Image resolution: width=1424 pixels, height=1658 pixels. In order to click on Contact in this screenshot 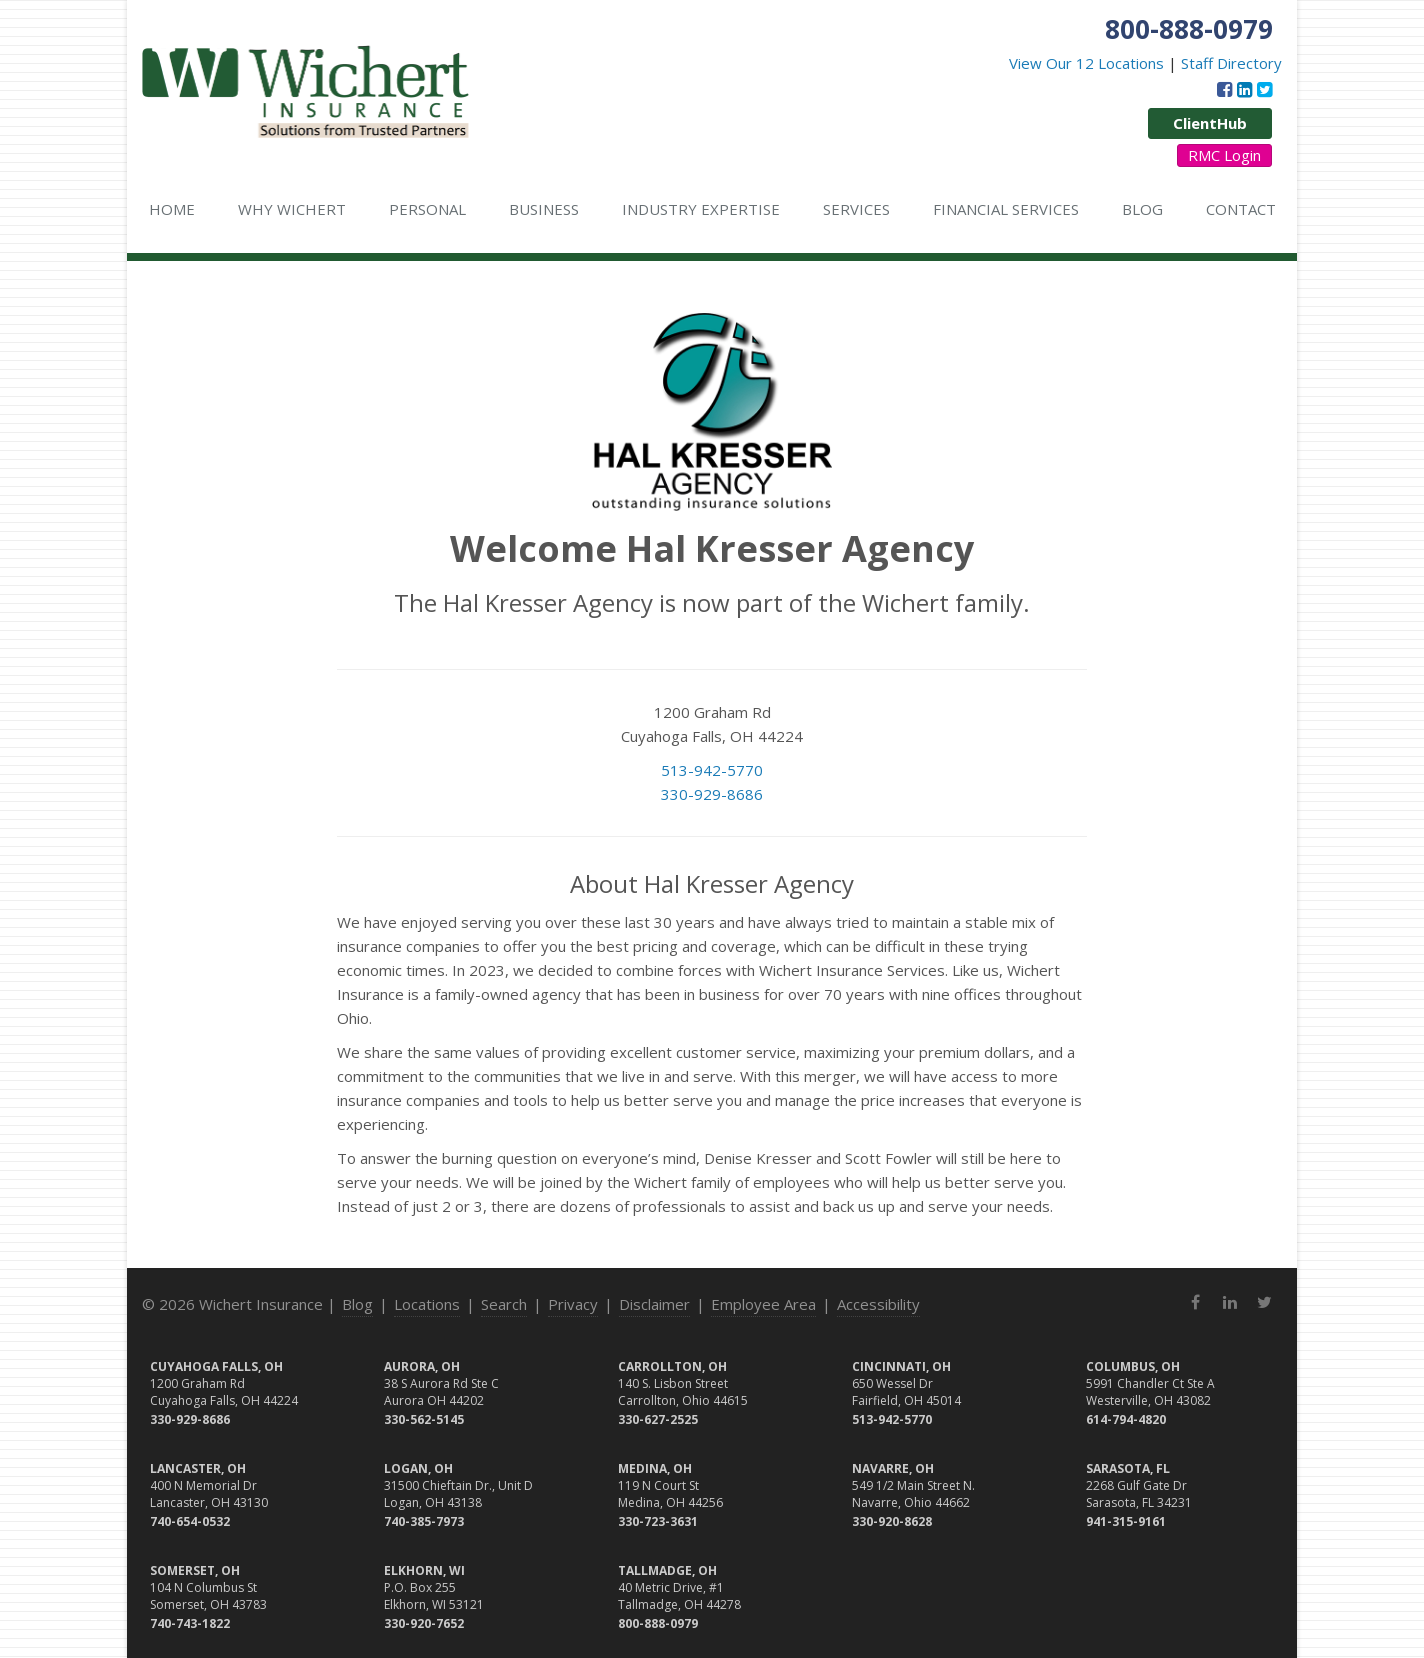, I will do `click(1241, 209)`.